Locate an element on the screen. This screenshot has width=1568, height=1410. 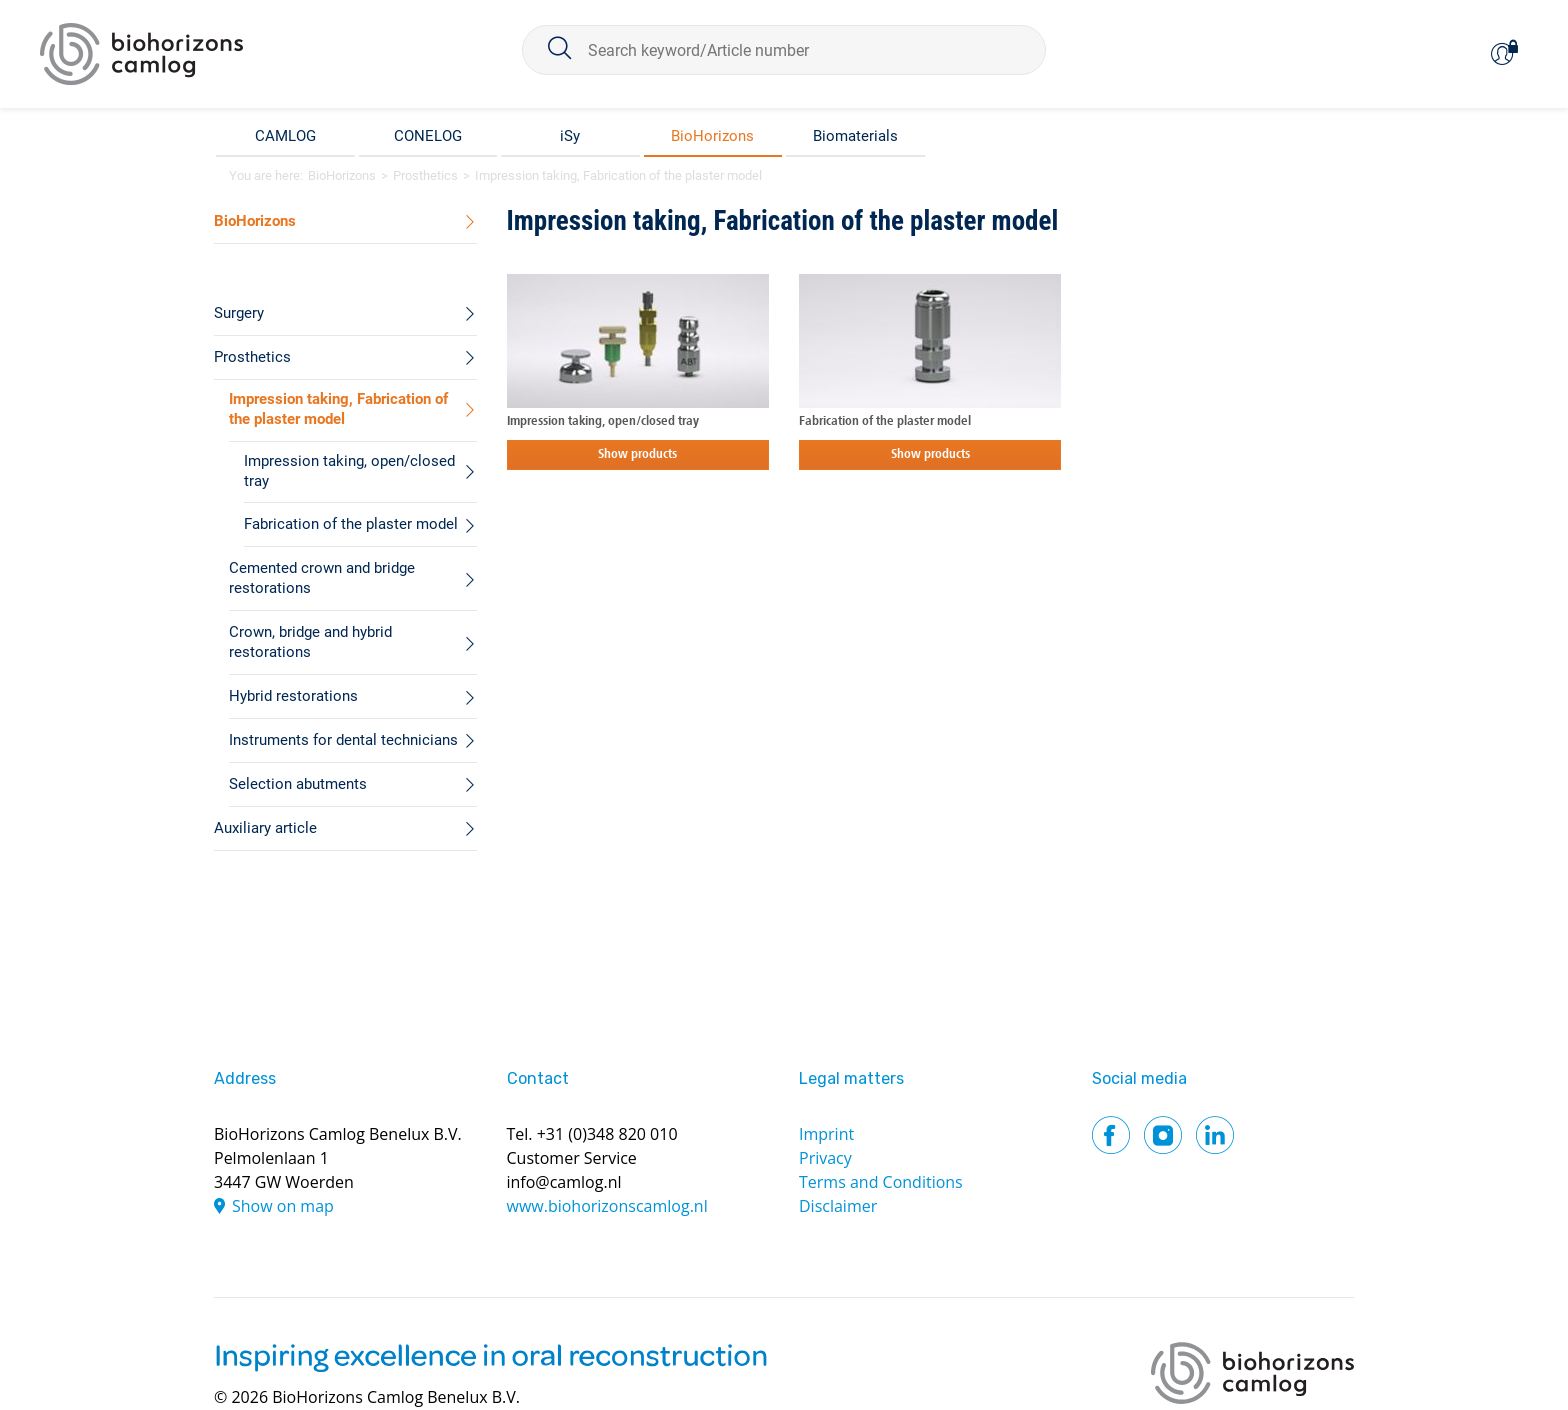
Show products [button] is located at coordinates (637, 454).